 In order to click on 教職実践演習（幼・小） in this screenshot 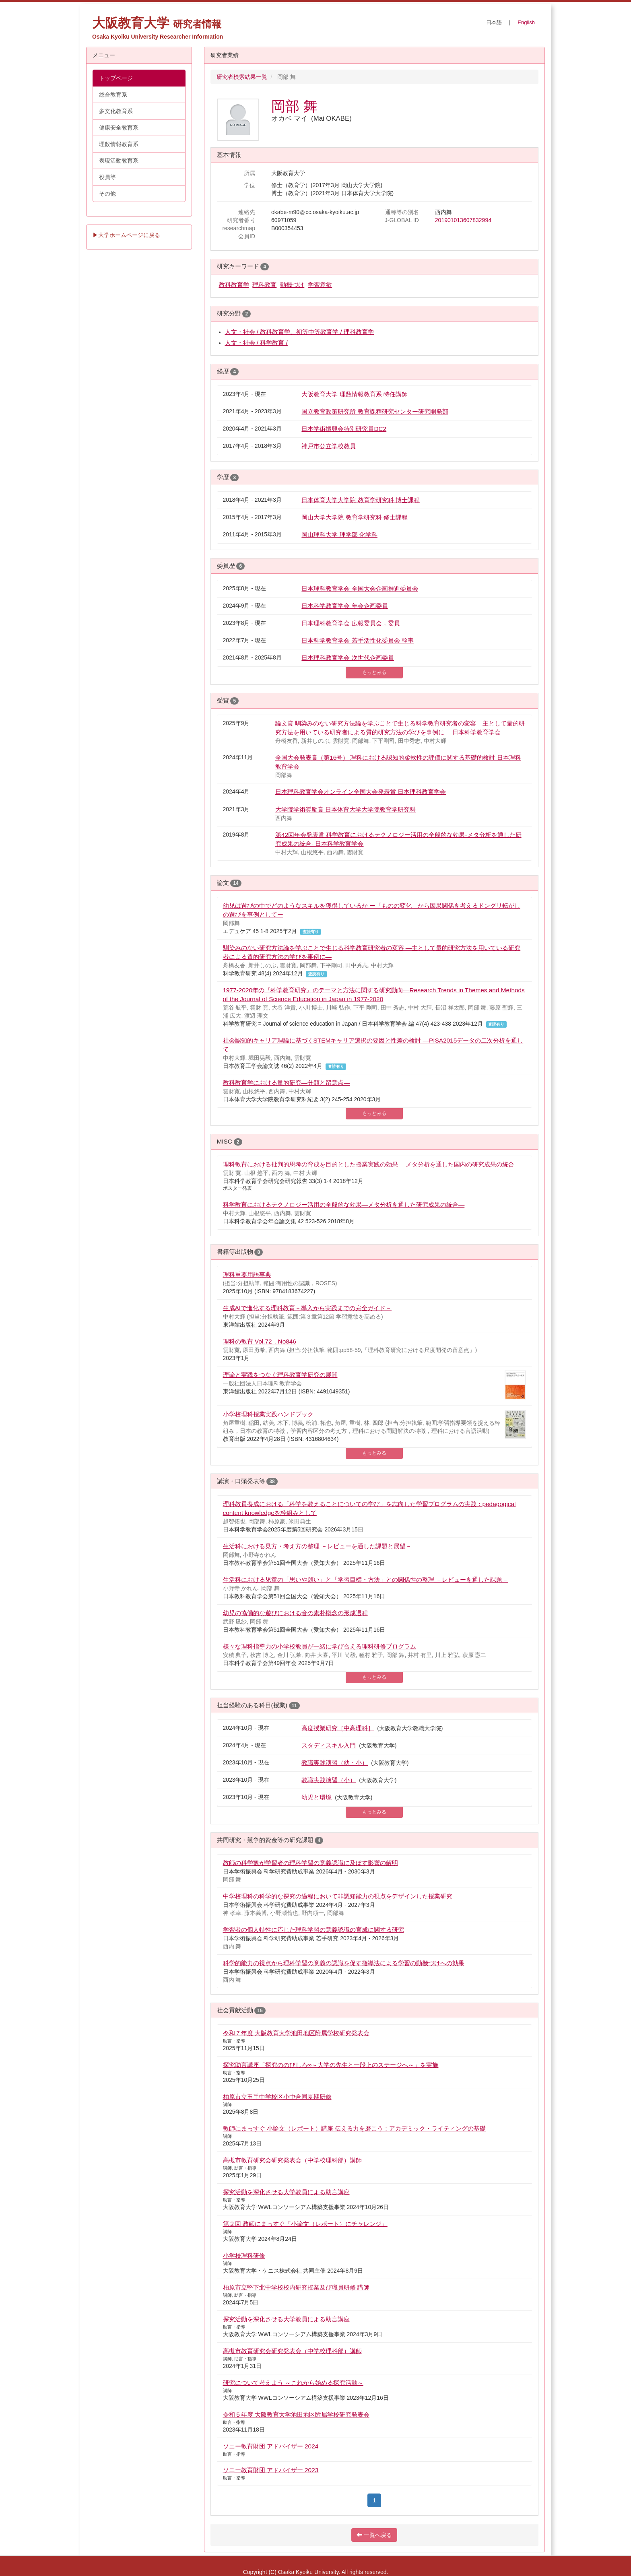, I will do `click(334, 1762)`.